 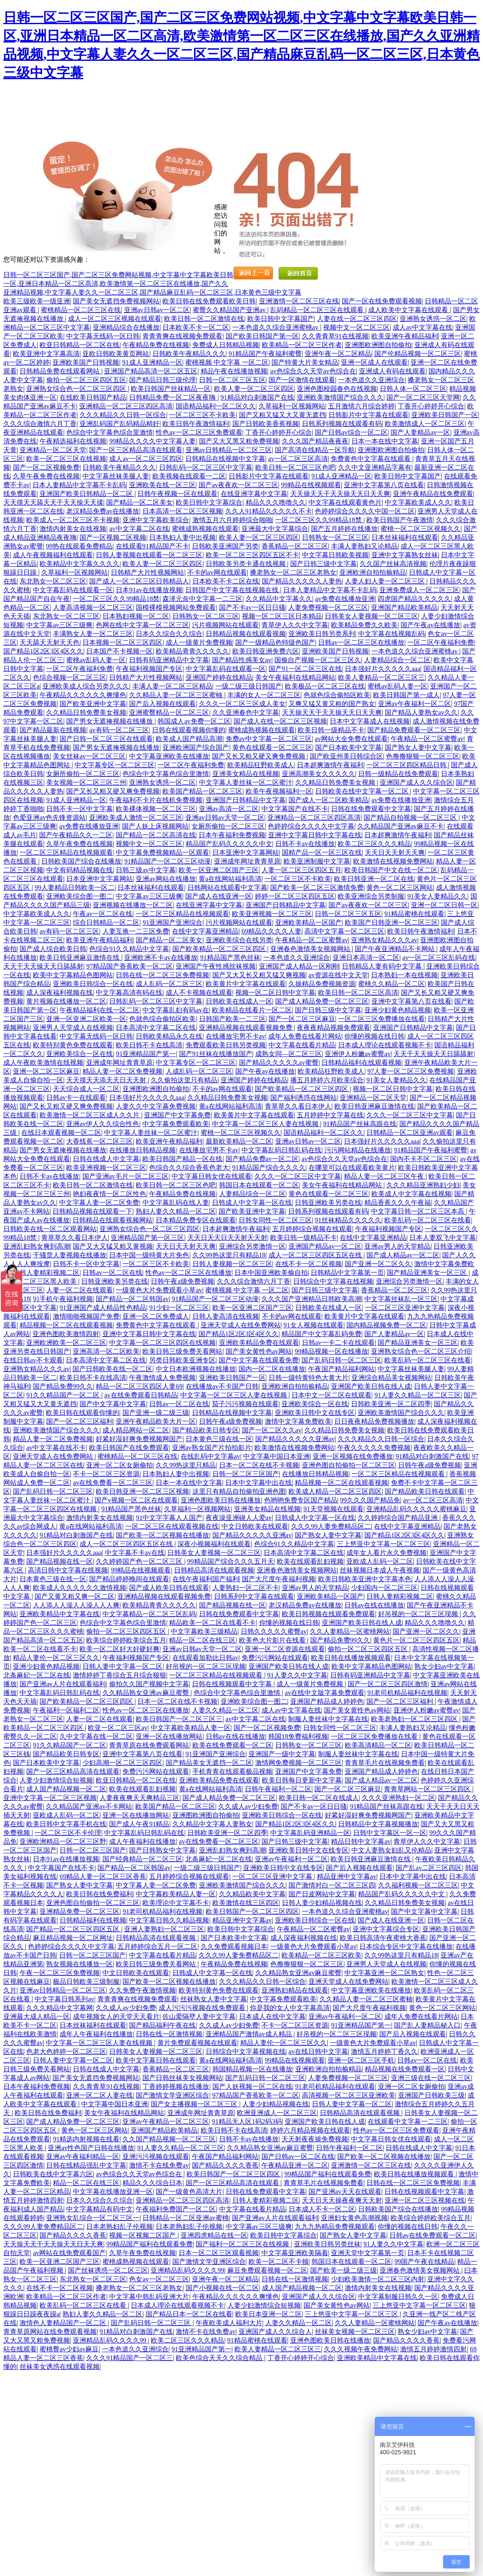 I want to click on 欧美中文字幕精品色图网站, so click(x=73, y=975).